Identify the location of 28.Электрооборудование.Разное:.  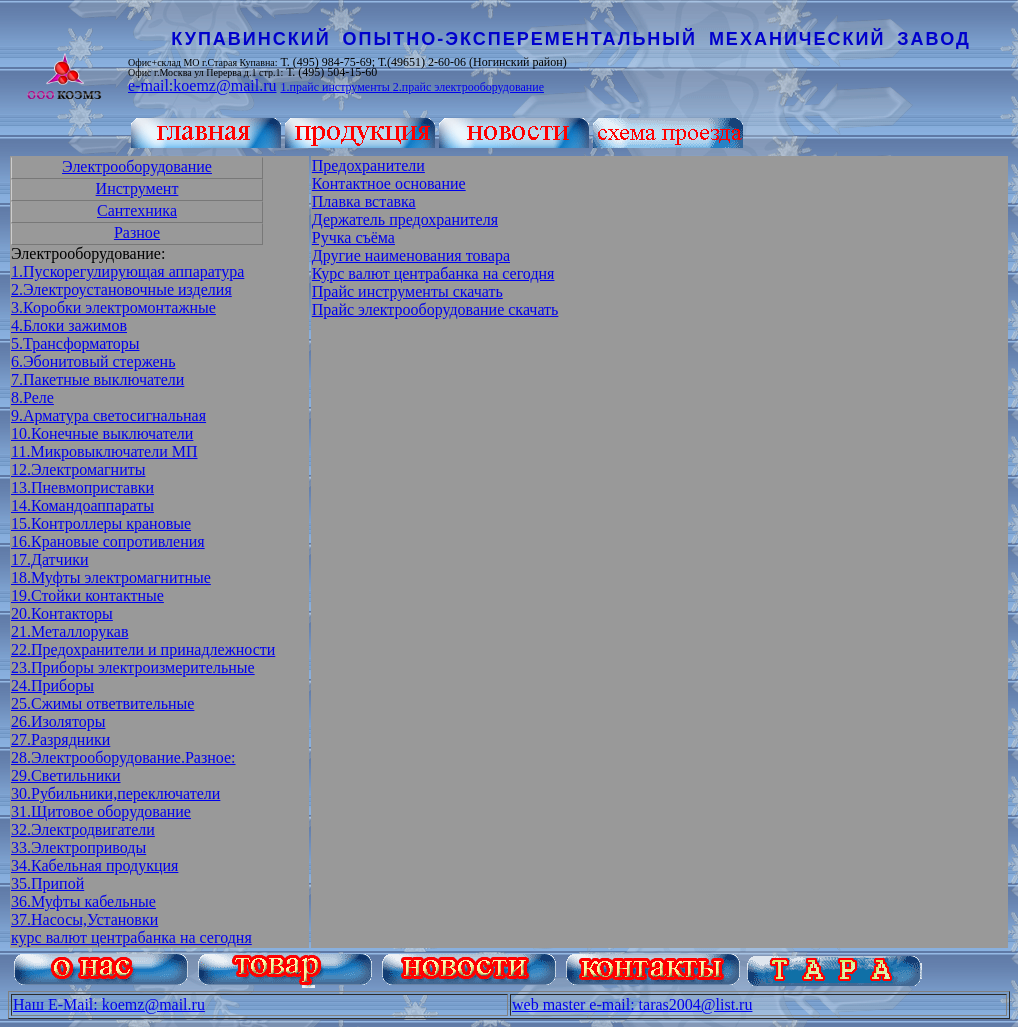
(123, 757).